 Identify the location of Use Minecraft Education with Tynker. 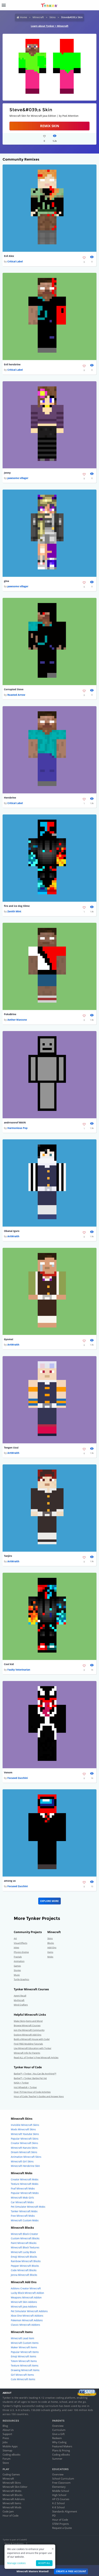
(32, 2048).